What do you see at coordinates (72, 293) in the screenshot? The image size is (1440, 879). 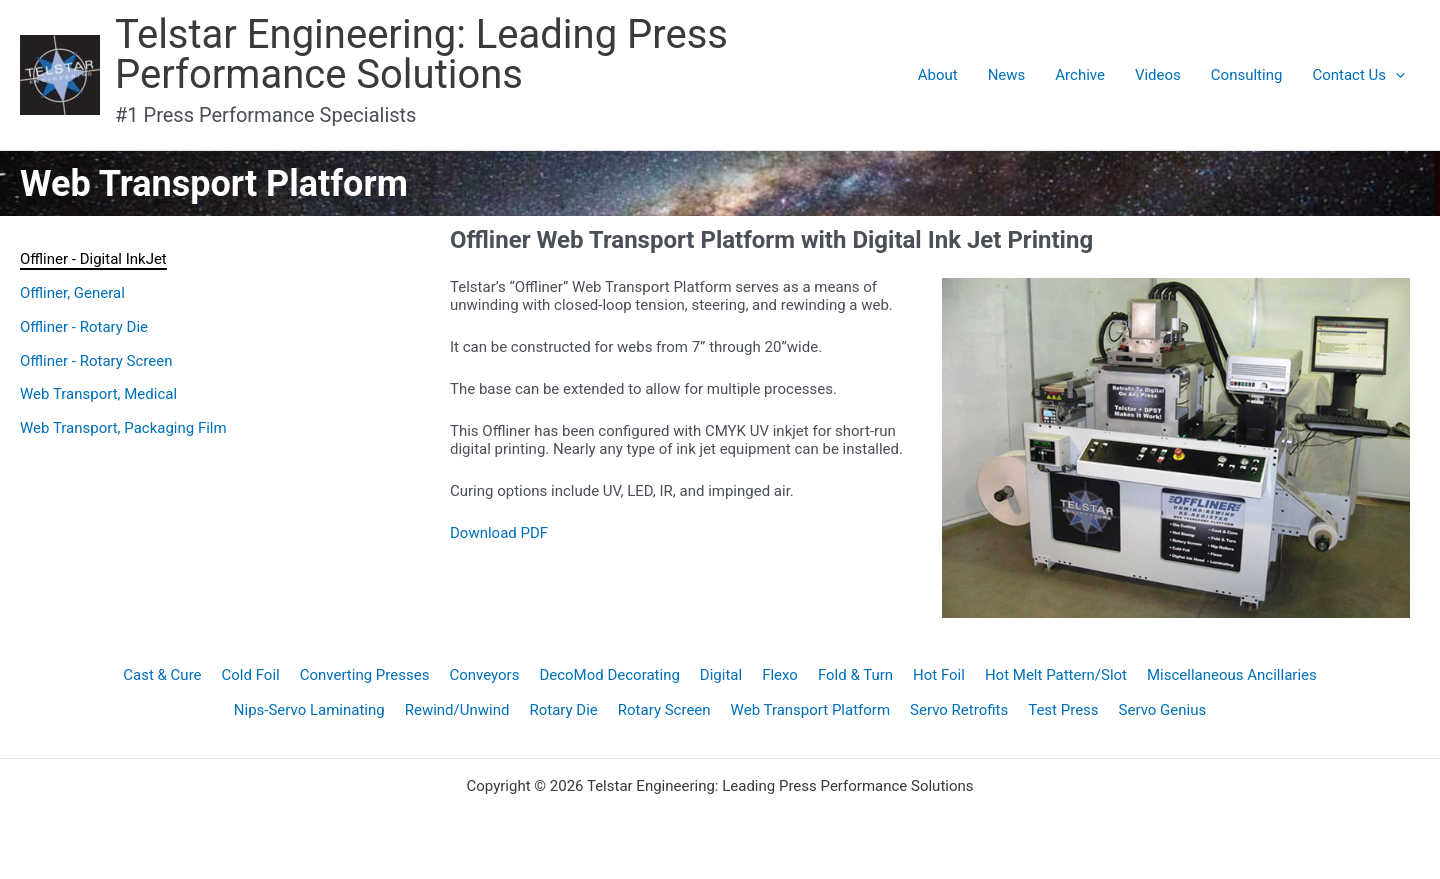 I see `Offliner, General` at bounding box center [72, 293].